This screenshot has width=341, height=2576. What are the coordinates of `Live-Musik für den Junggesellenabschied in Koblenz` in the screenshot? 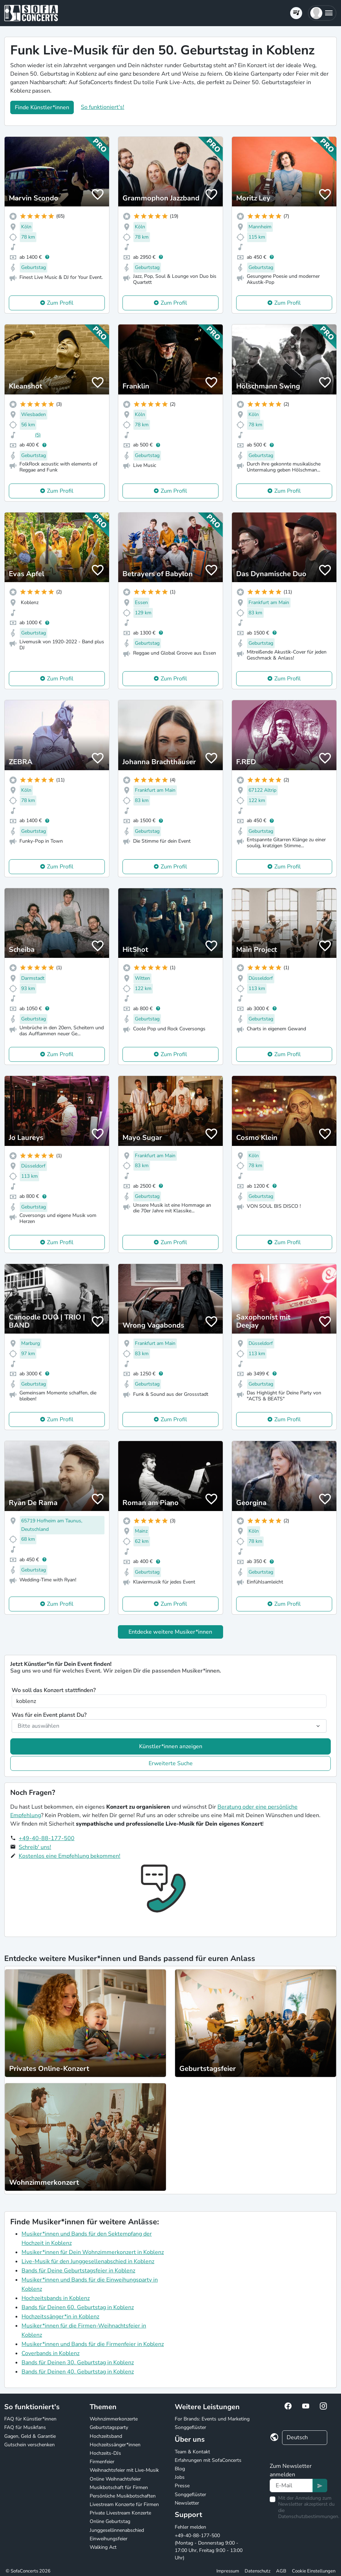 It's located at (88, 2261).